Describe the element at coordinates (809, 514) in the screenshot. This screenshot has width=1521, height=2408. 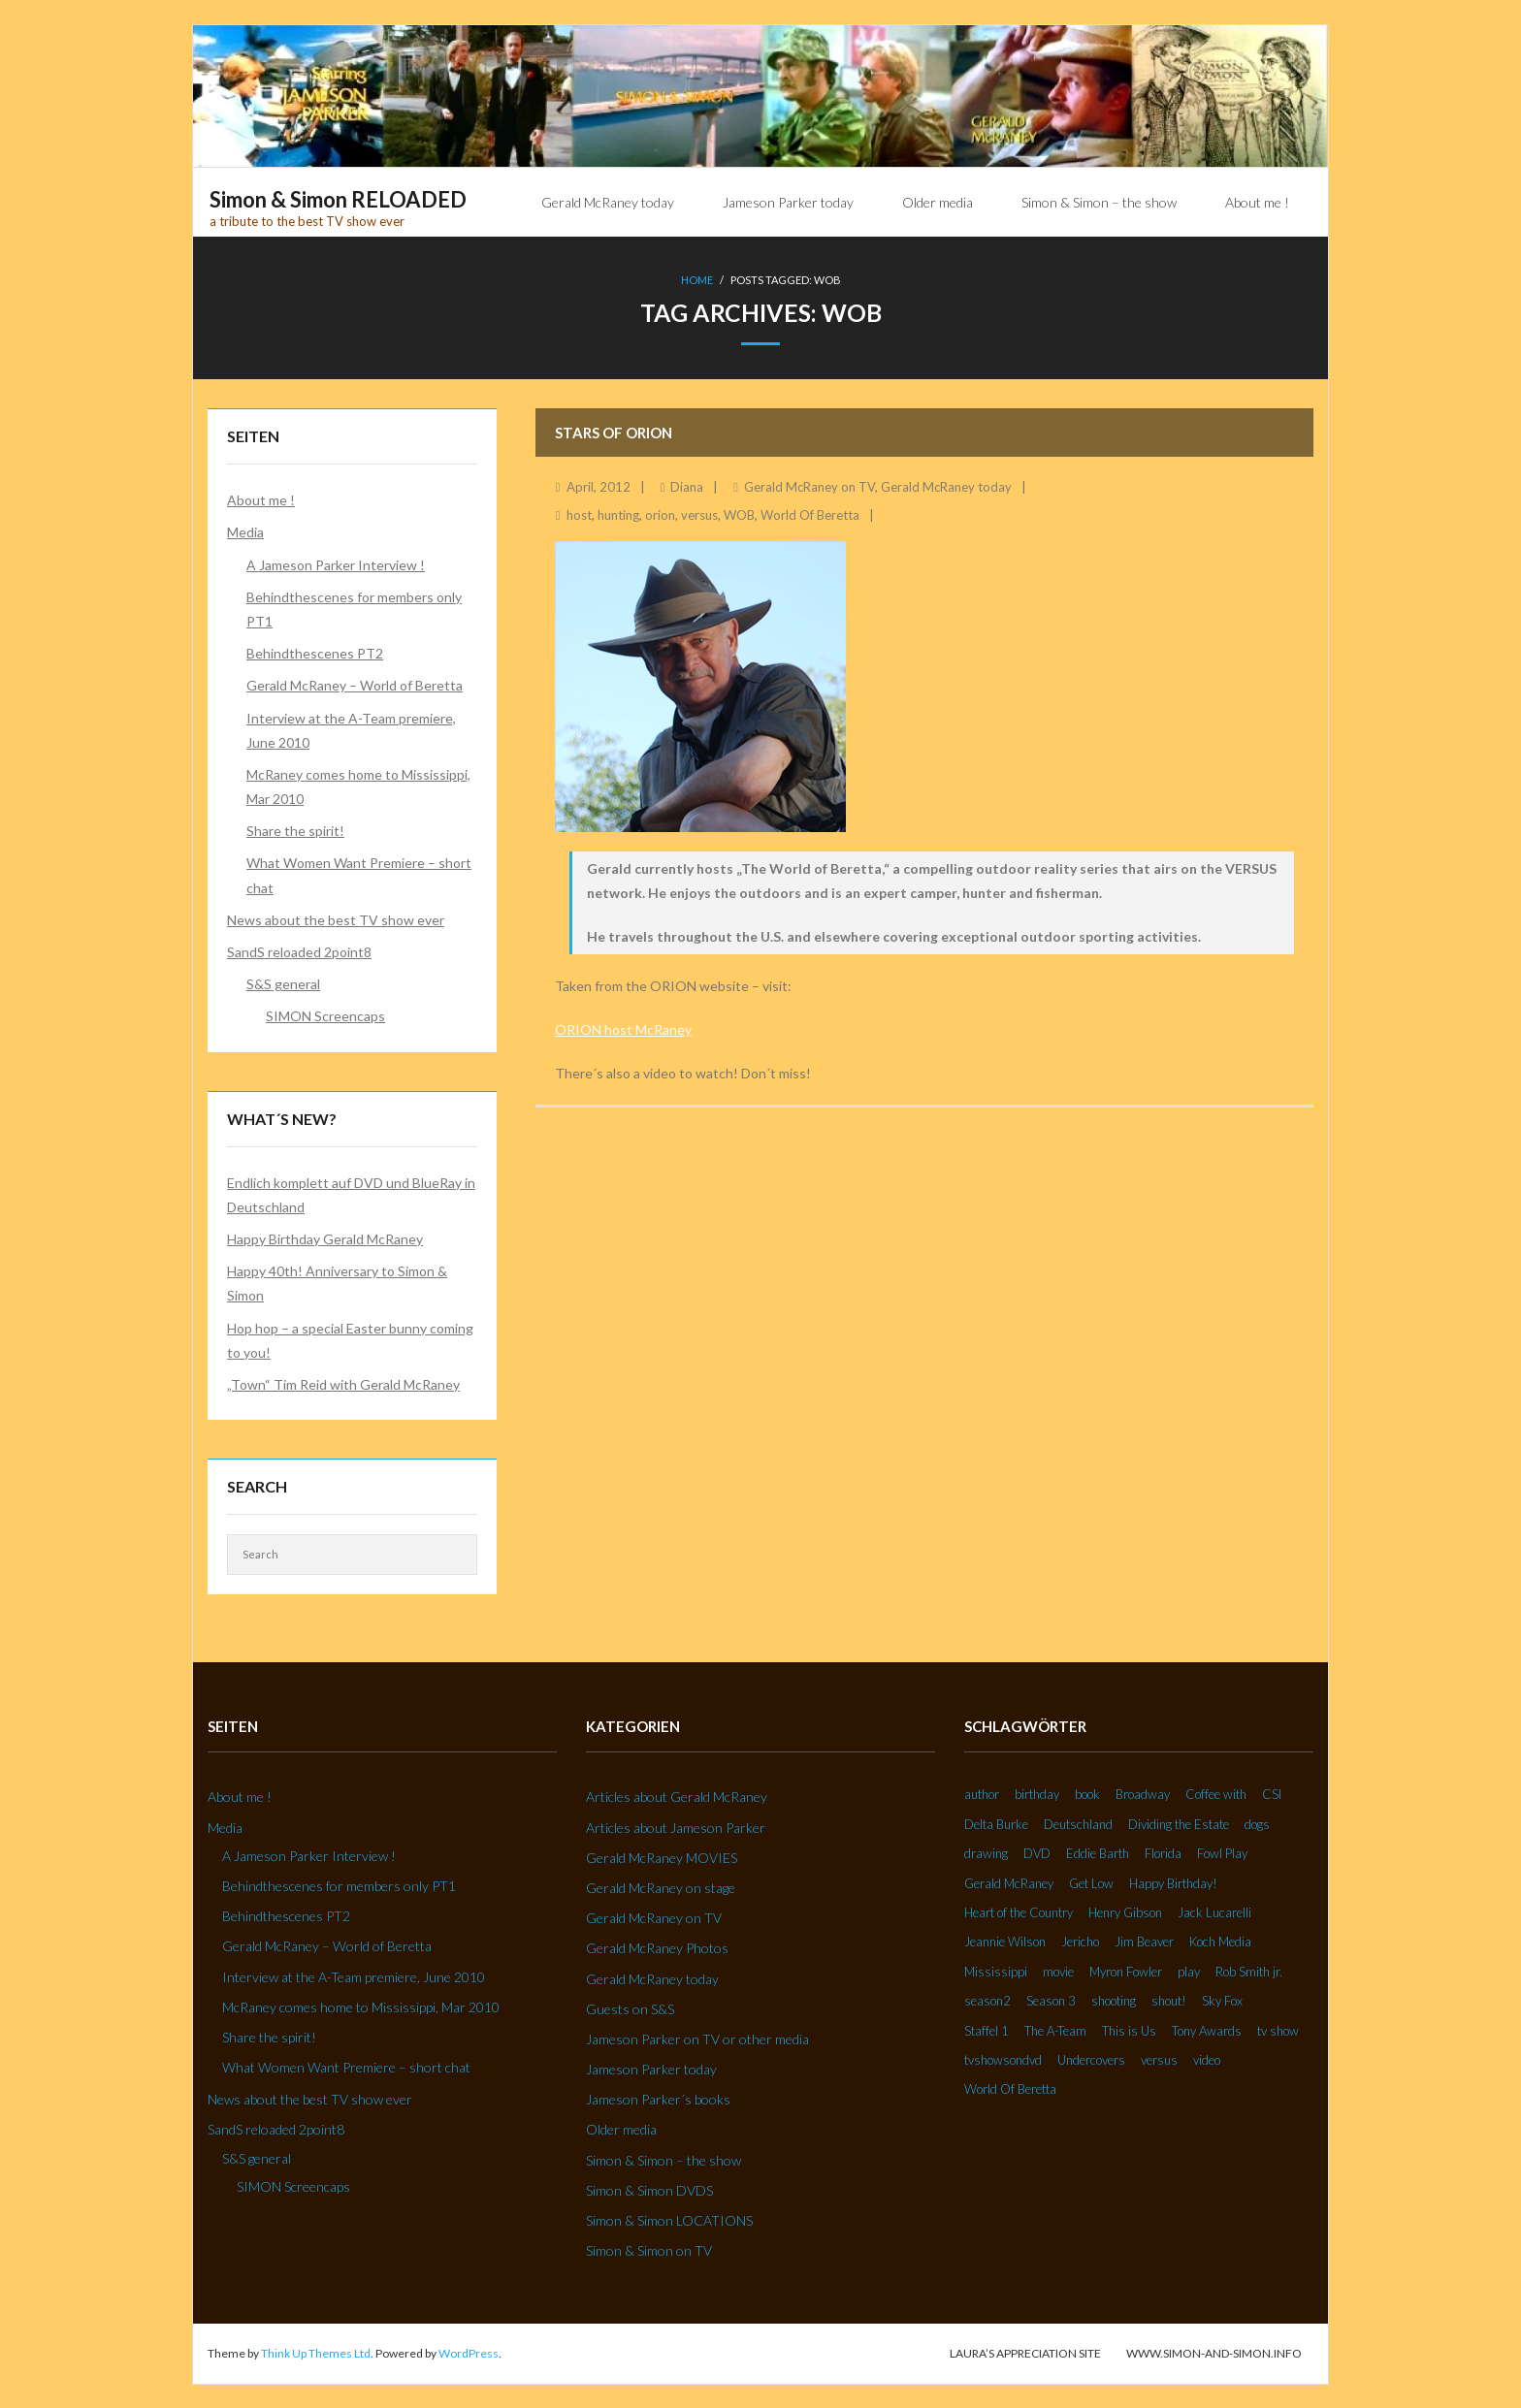
I see `World Of Beretta` at that location.